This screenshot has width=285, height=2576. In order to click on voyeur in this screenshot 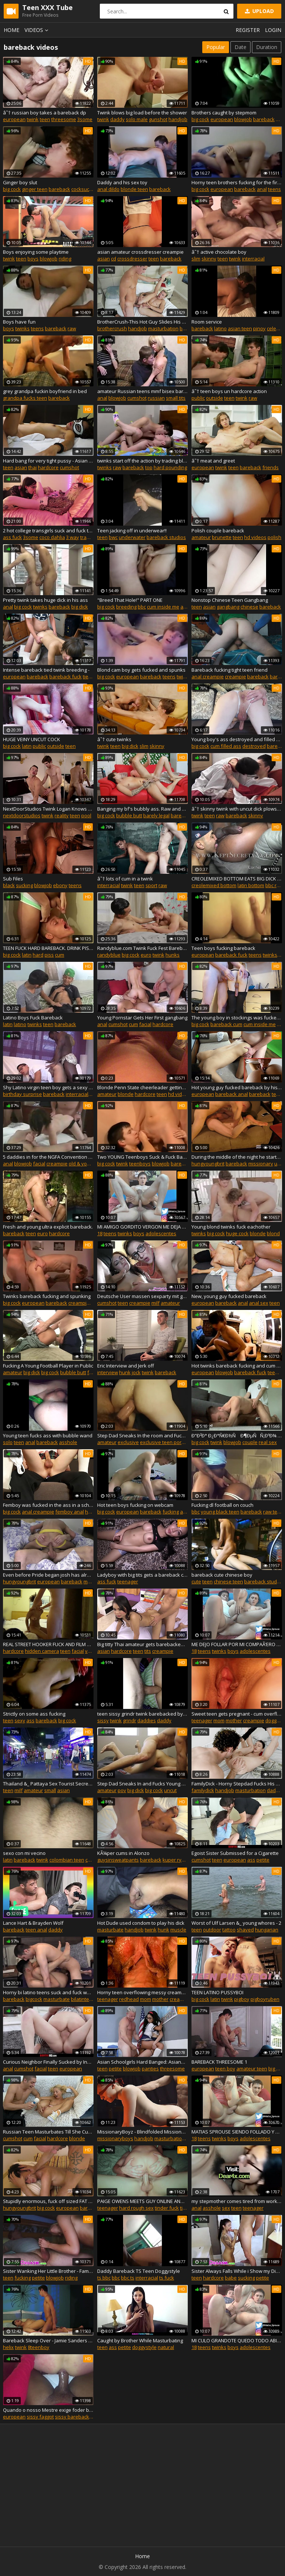, I will do `click(93, 1651)`.